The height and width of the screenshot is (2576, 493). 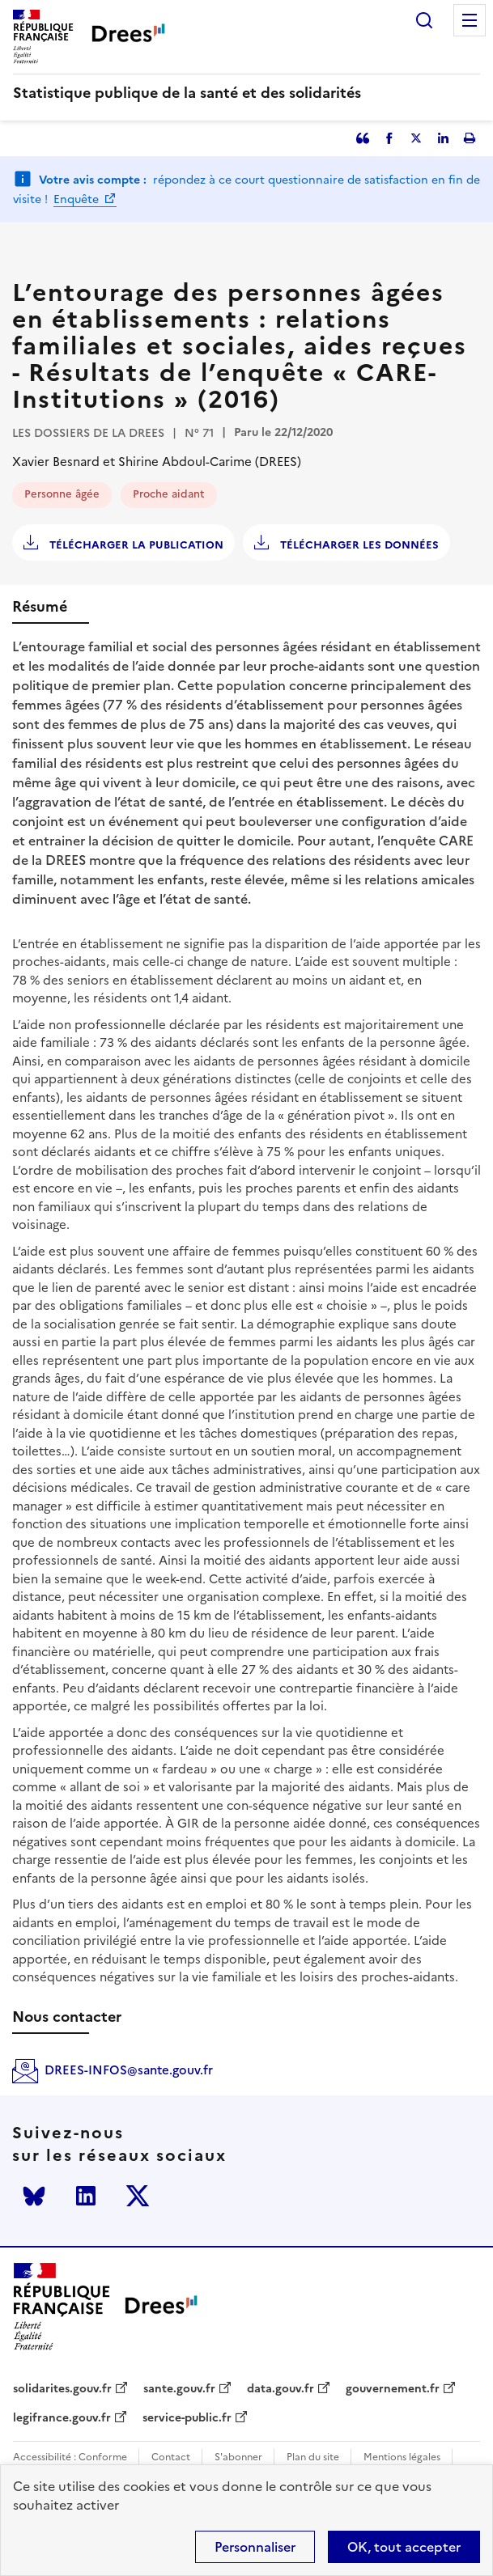 I want to click on Contact, so click(x=170, y=2457).